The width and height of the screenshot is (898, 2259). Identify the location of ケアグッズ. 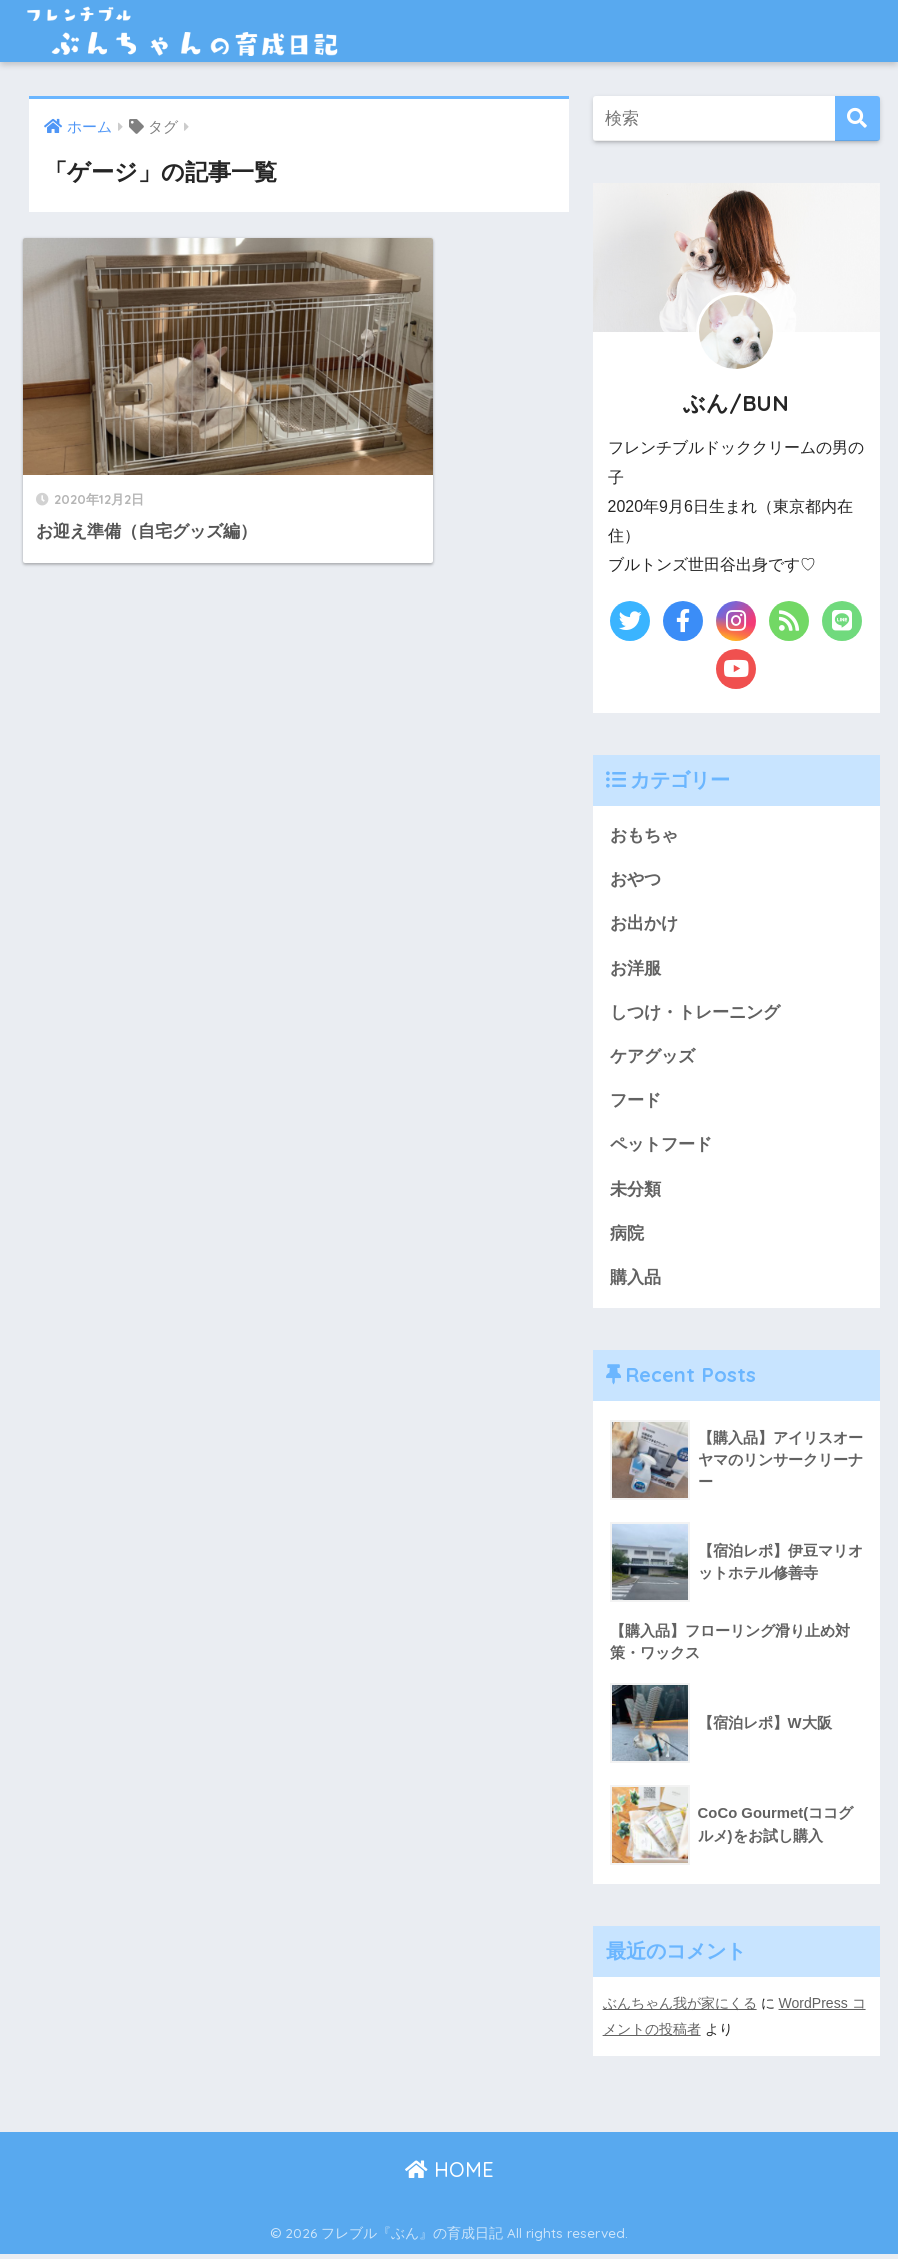
(652, 1058).